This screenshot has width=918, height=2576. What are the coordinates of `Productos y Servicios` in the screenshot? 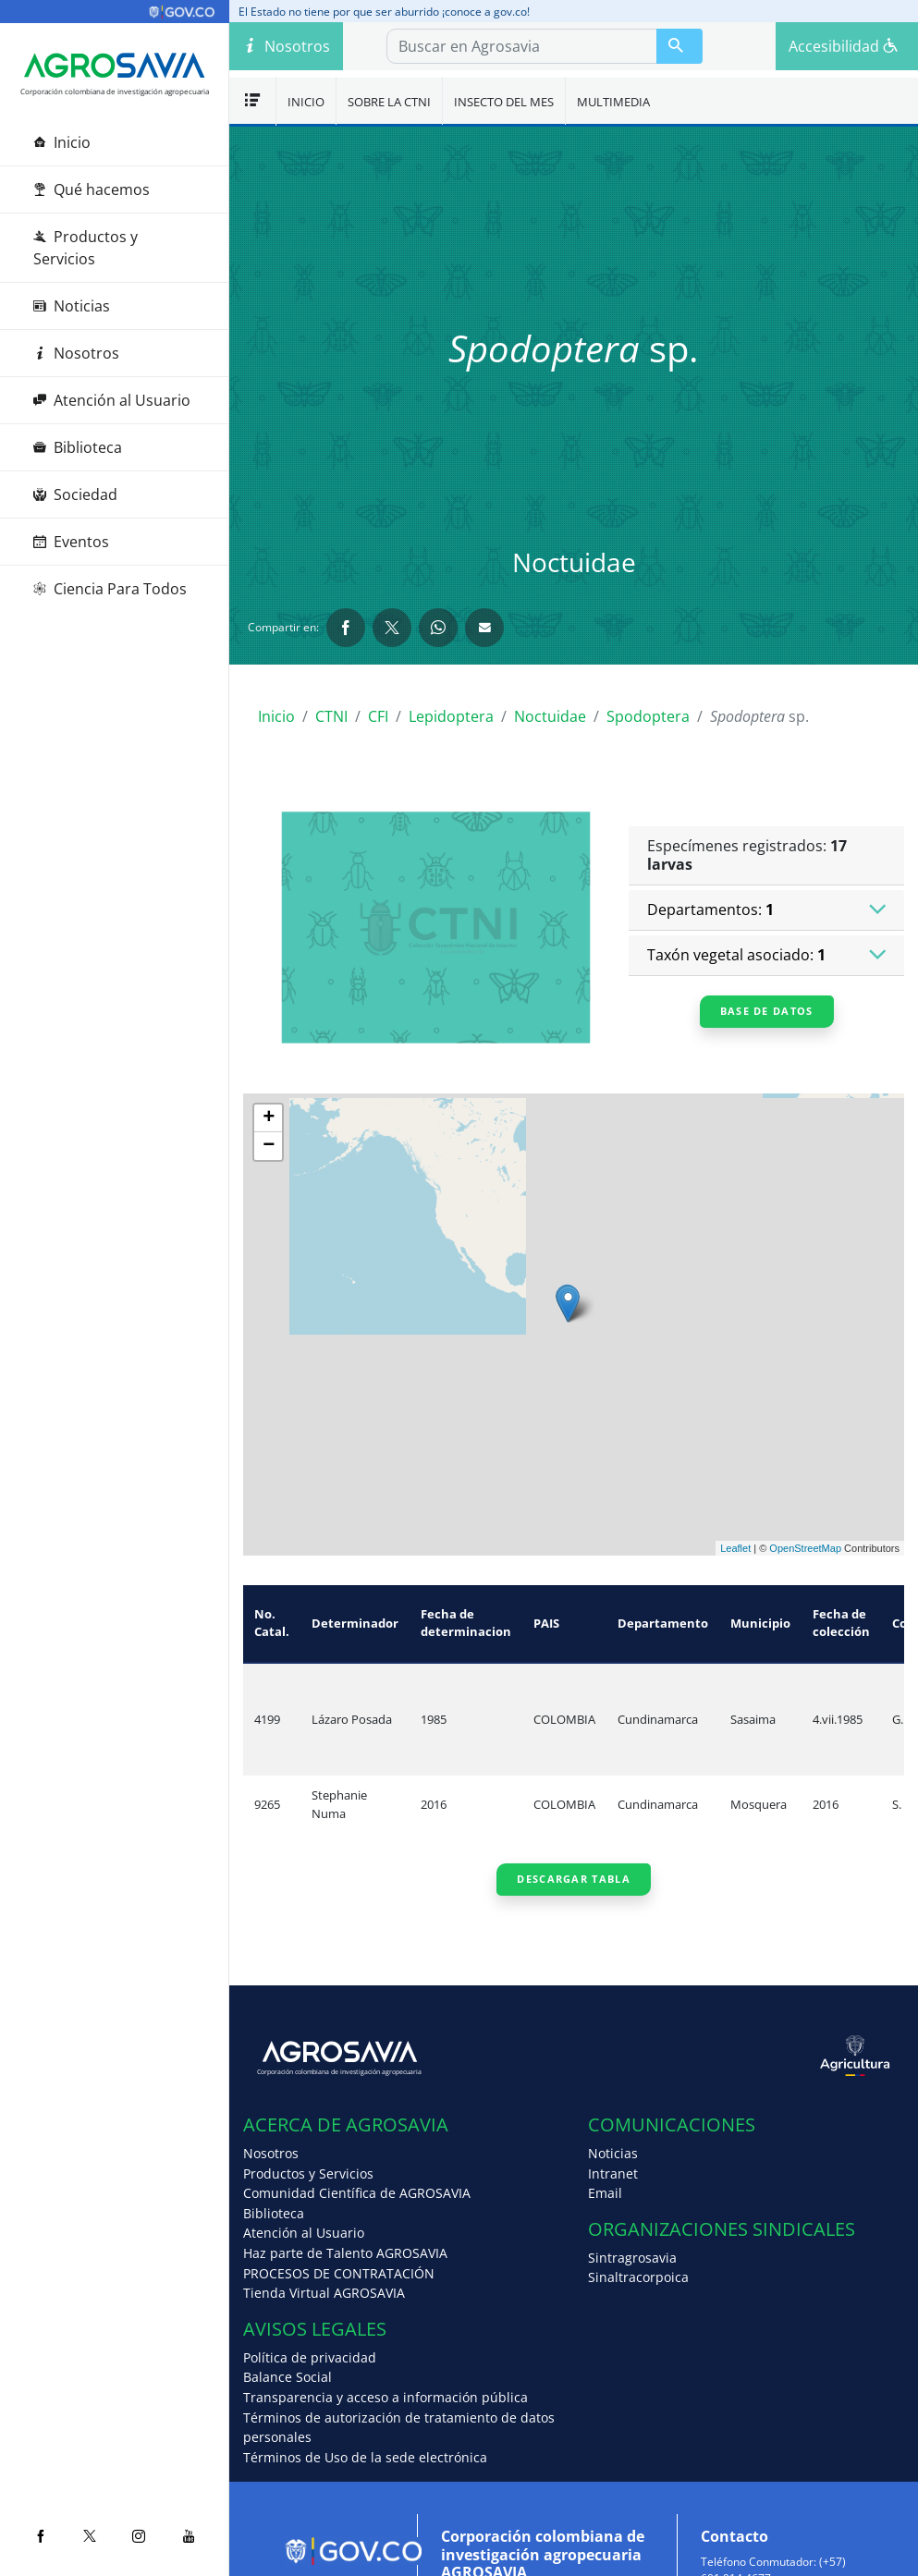 It's located at (85, 247).